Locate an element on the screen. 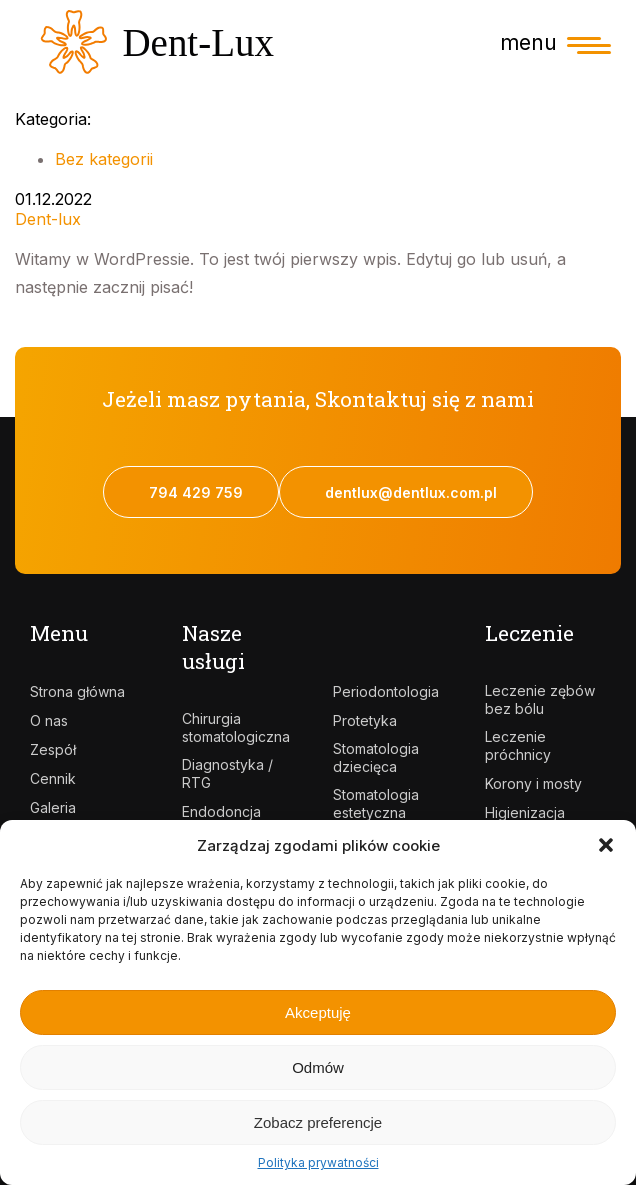 Image resolution: width=636 pixels, height=1185 pixels. Leczenie zębów bez bólu is located at coordinates (540, 699).